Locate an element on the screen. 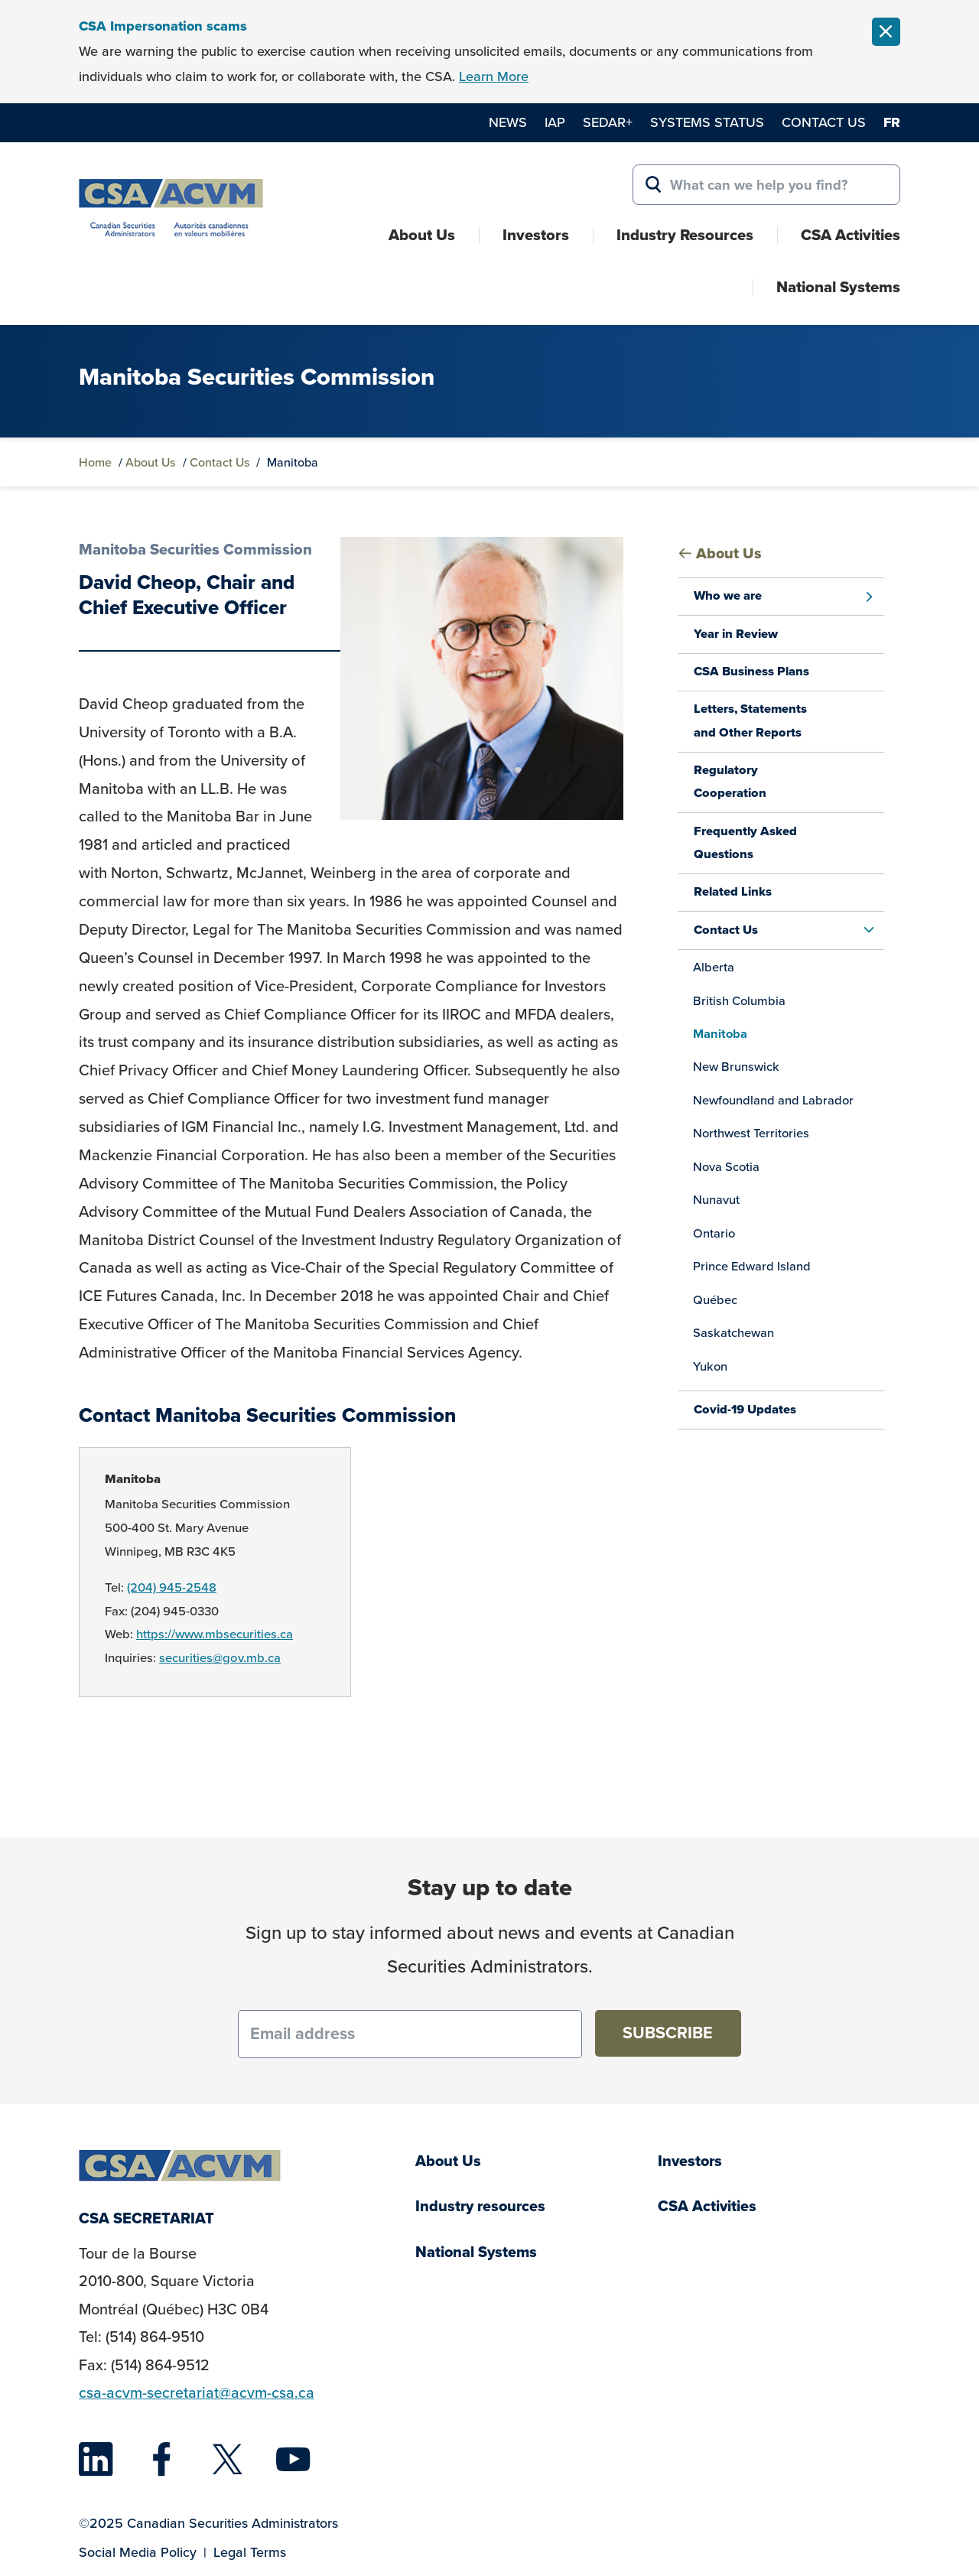  Québec is located at coordinates (715, 1299).